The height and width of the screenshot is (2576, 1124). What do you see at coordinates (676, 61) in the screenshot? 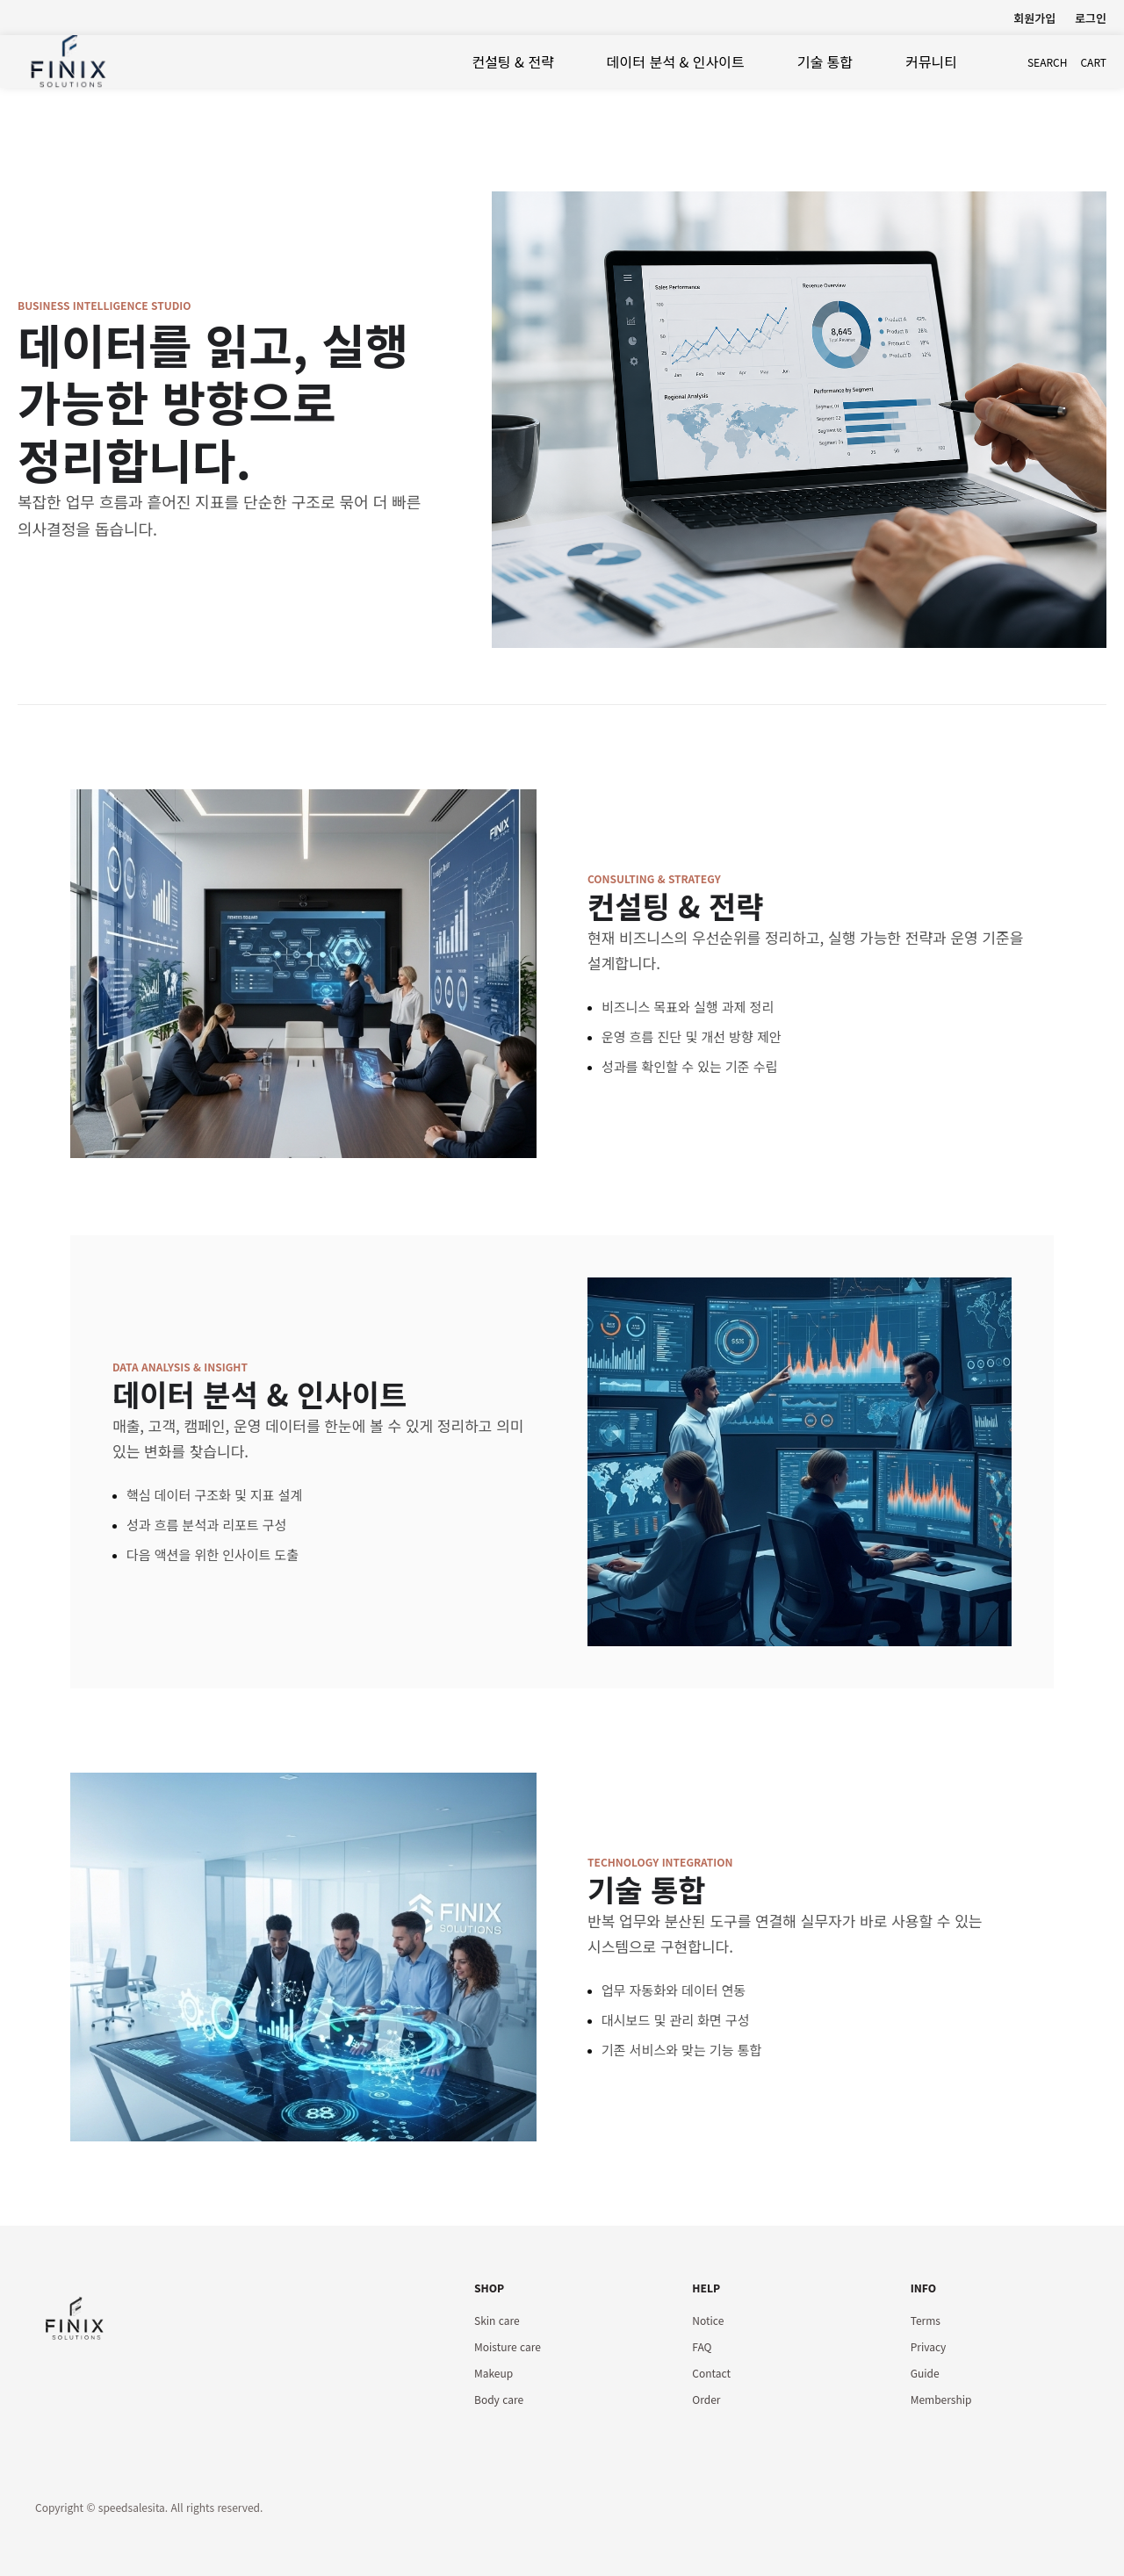
I see `데이터 분석 & 인사이트` at bounding box center [676, 61].